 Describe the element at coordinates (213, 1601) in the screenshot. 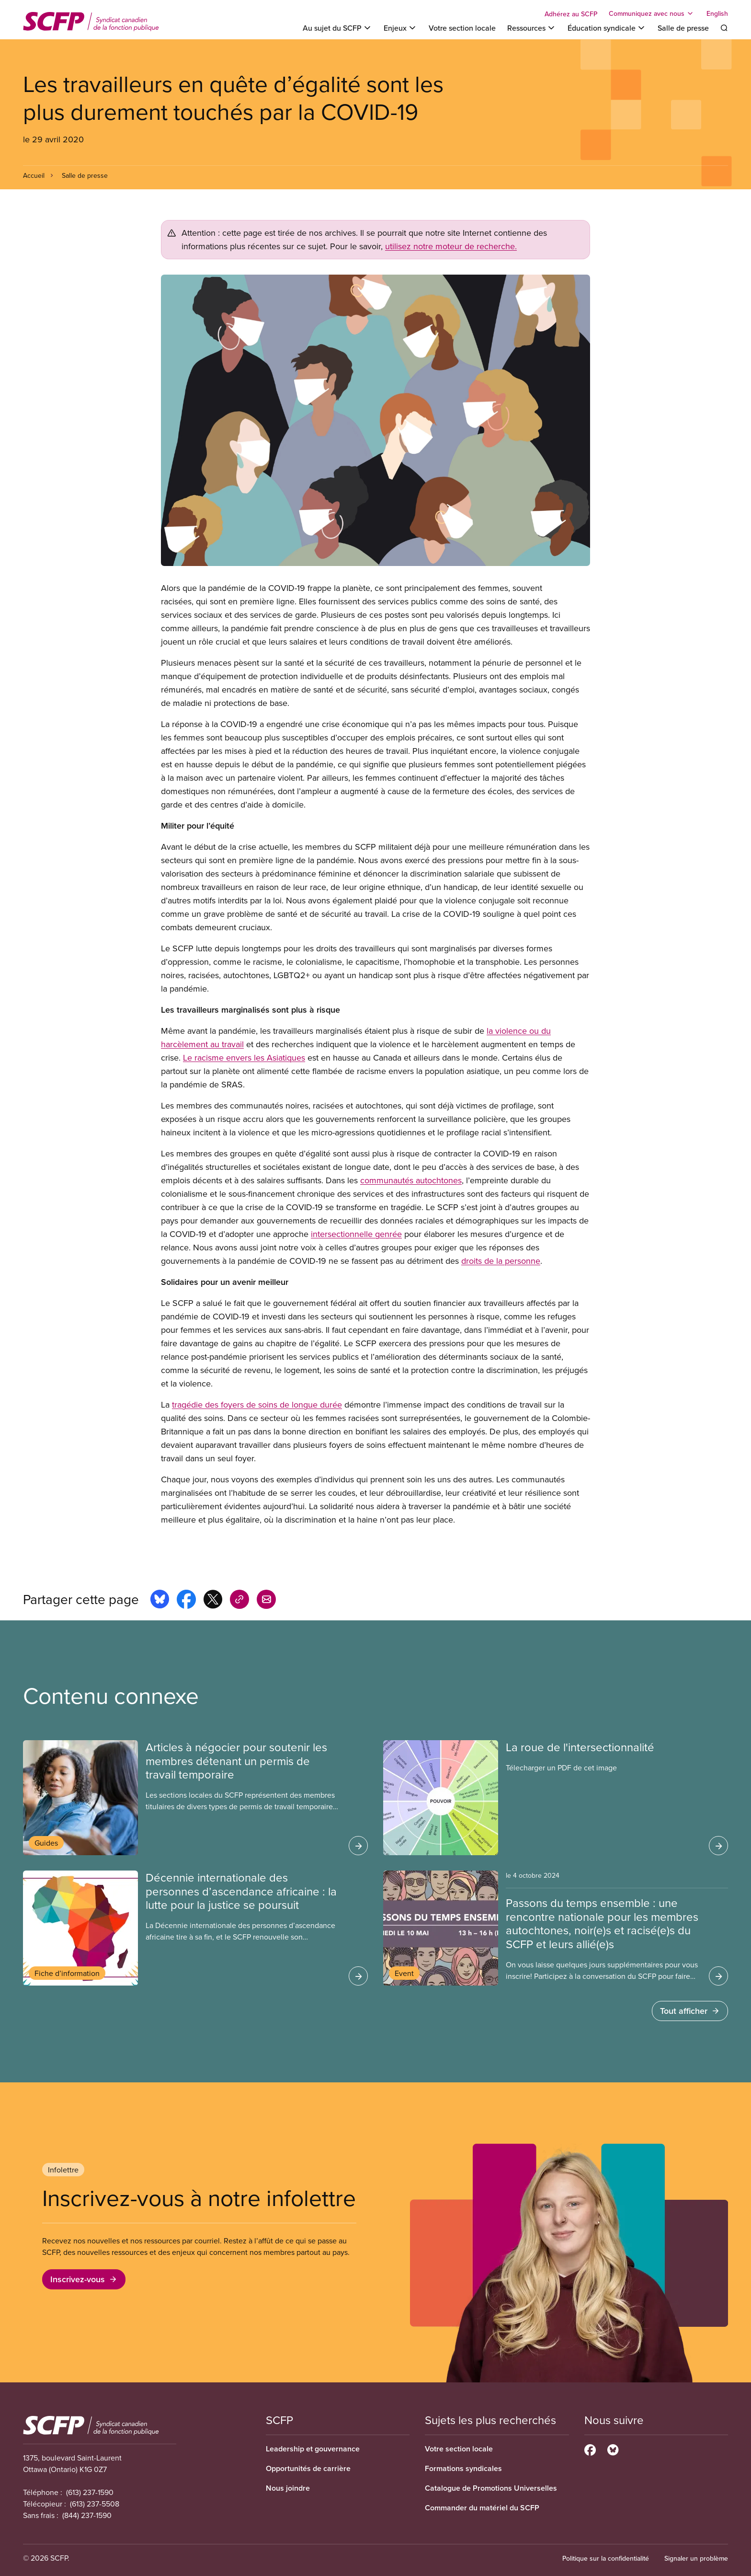

I see `[Share this page on x]` at that location.